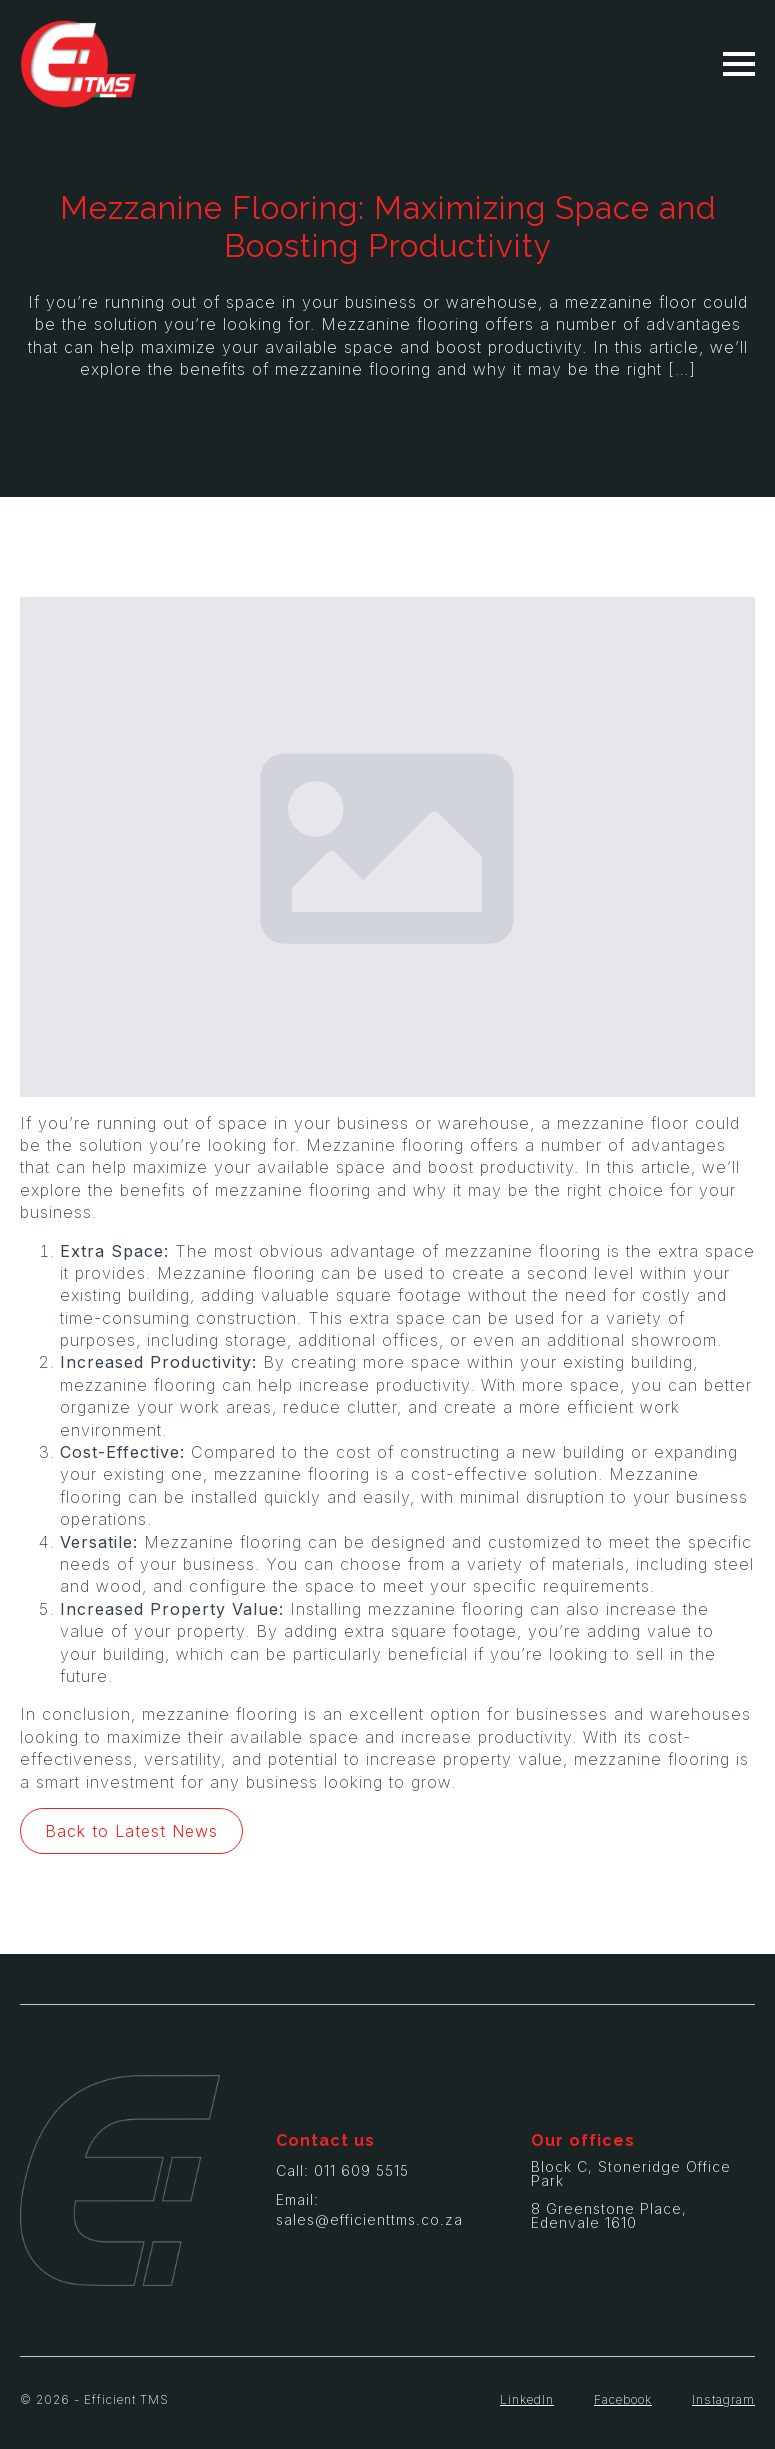  Describe the element at coordinates (342, 2170) in the screenshot. I see `Call: 011 609 5515` at that location.